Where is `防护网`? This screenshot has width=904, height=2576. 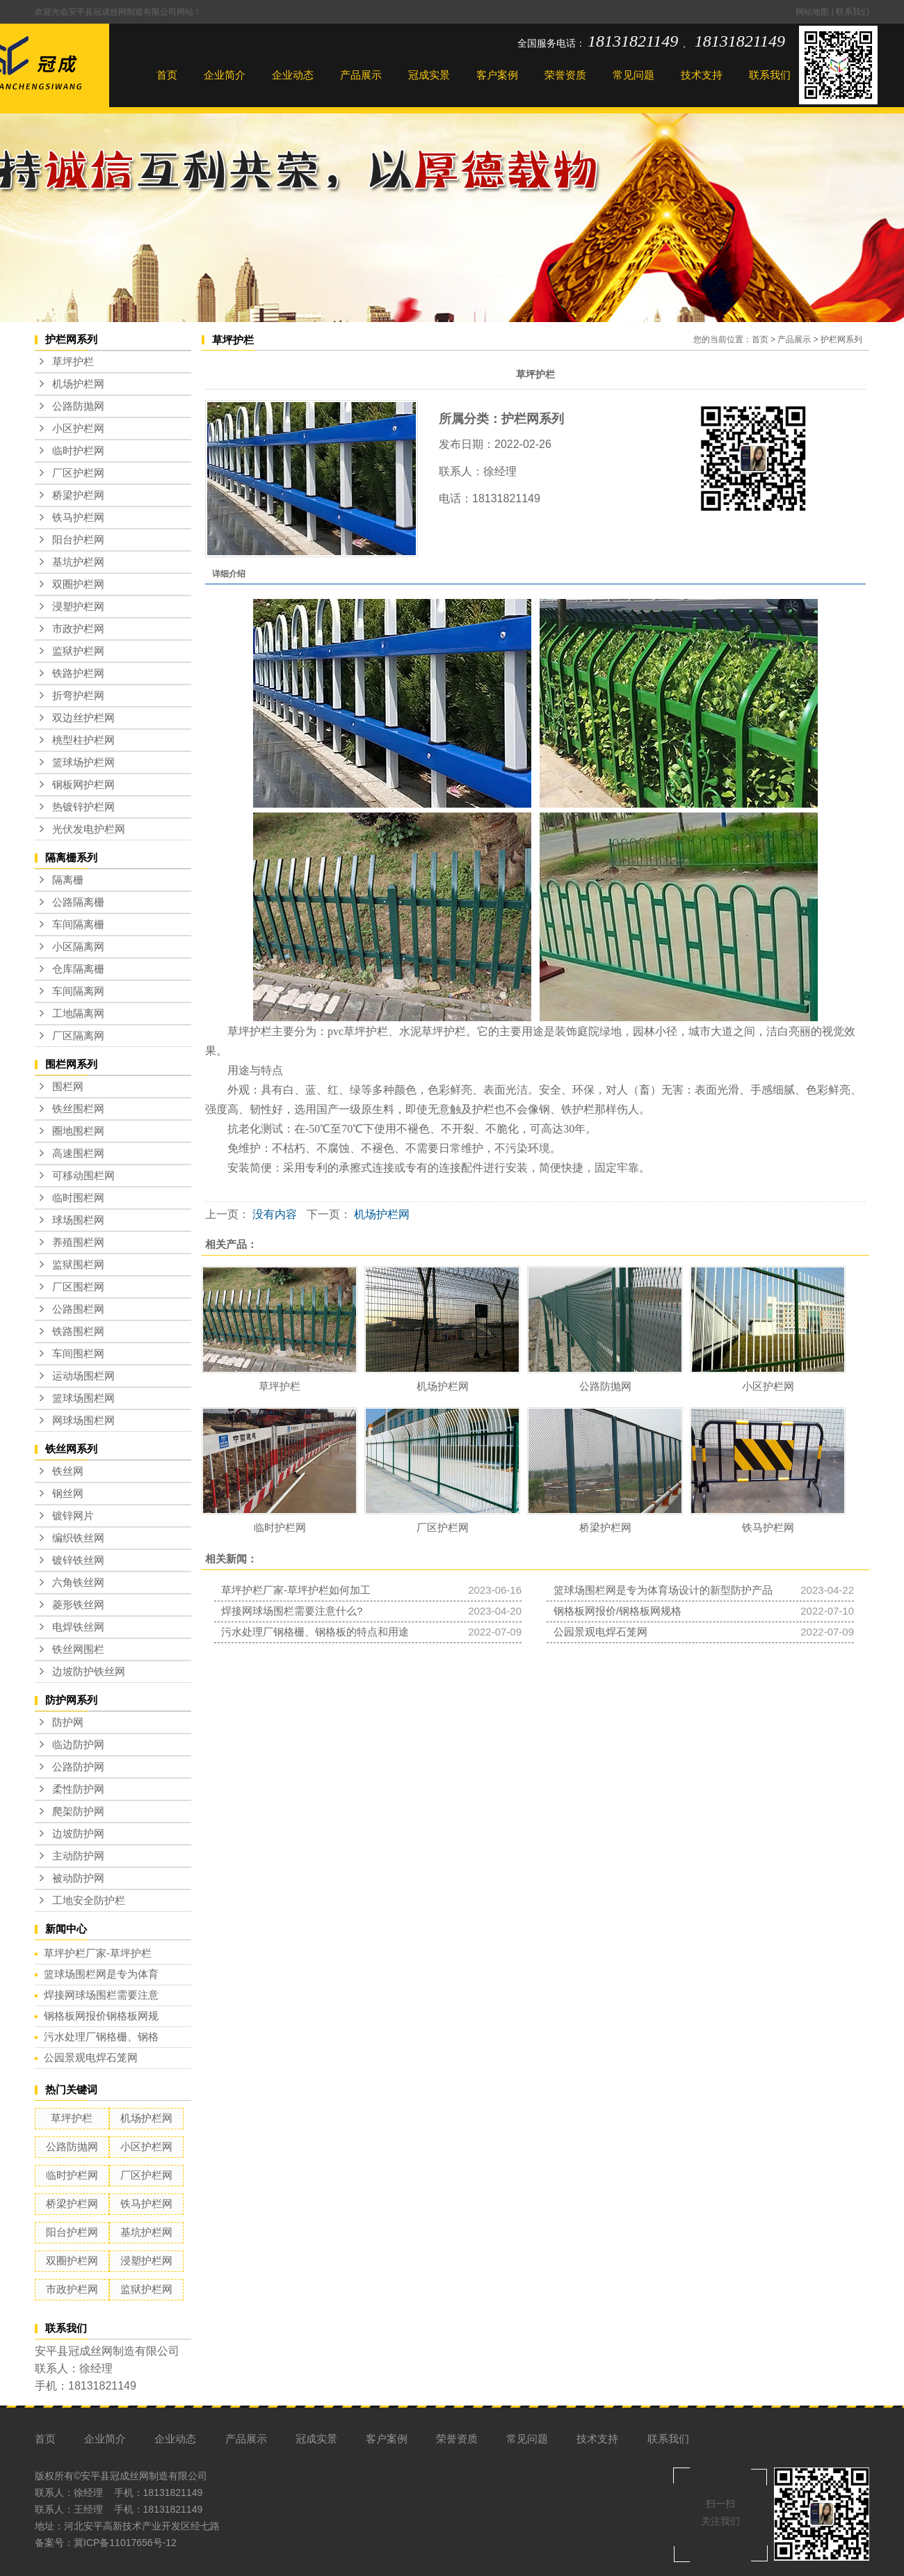
防护网 is located at coordinates (67, 1722).